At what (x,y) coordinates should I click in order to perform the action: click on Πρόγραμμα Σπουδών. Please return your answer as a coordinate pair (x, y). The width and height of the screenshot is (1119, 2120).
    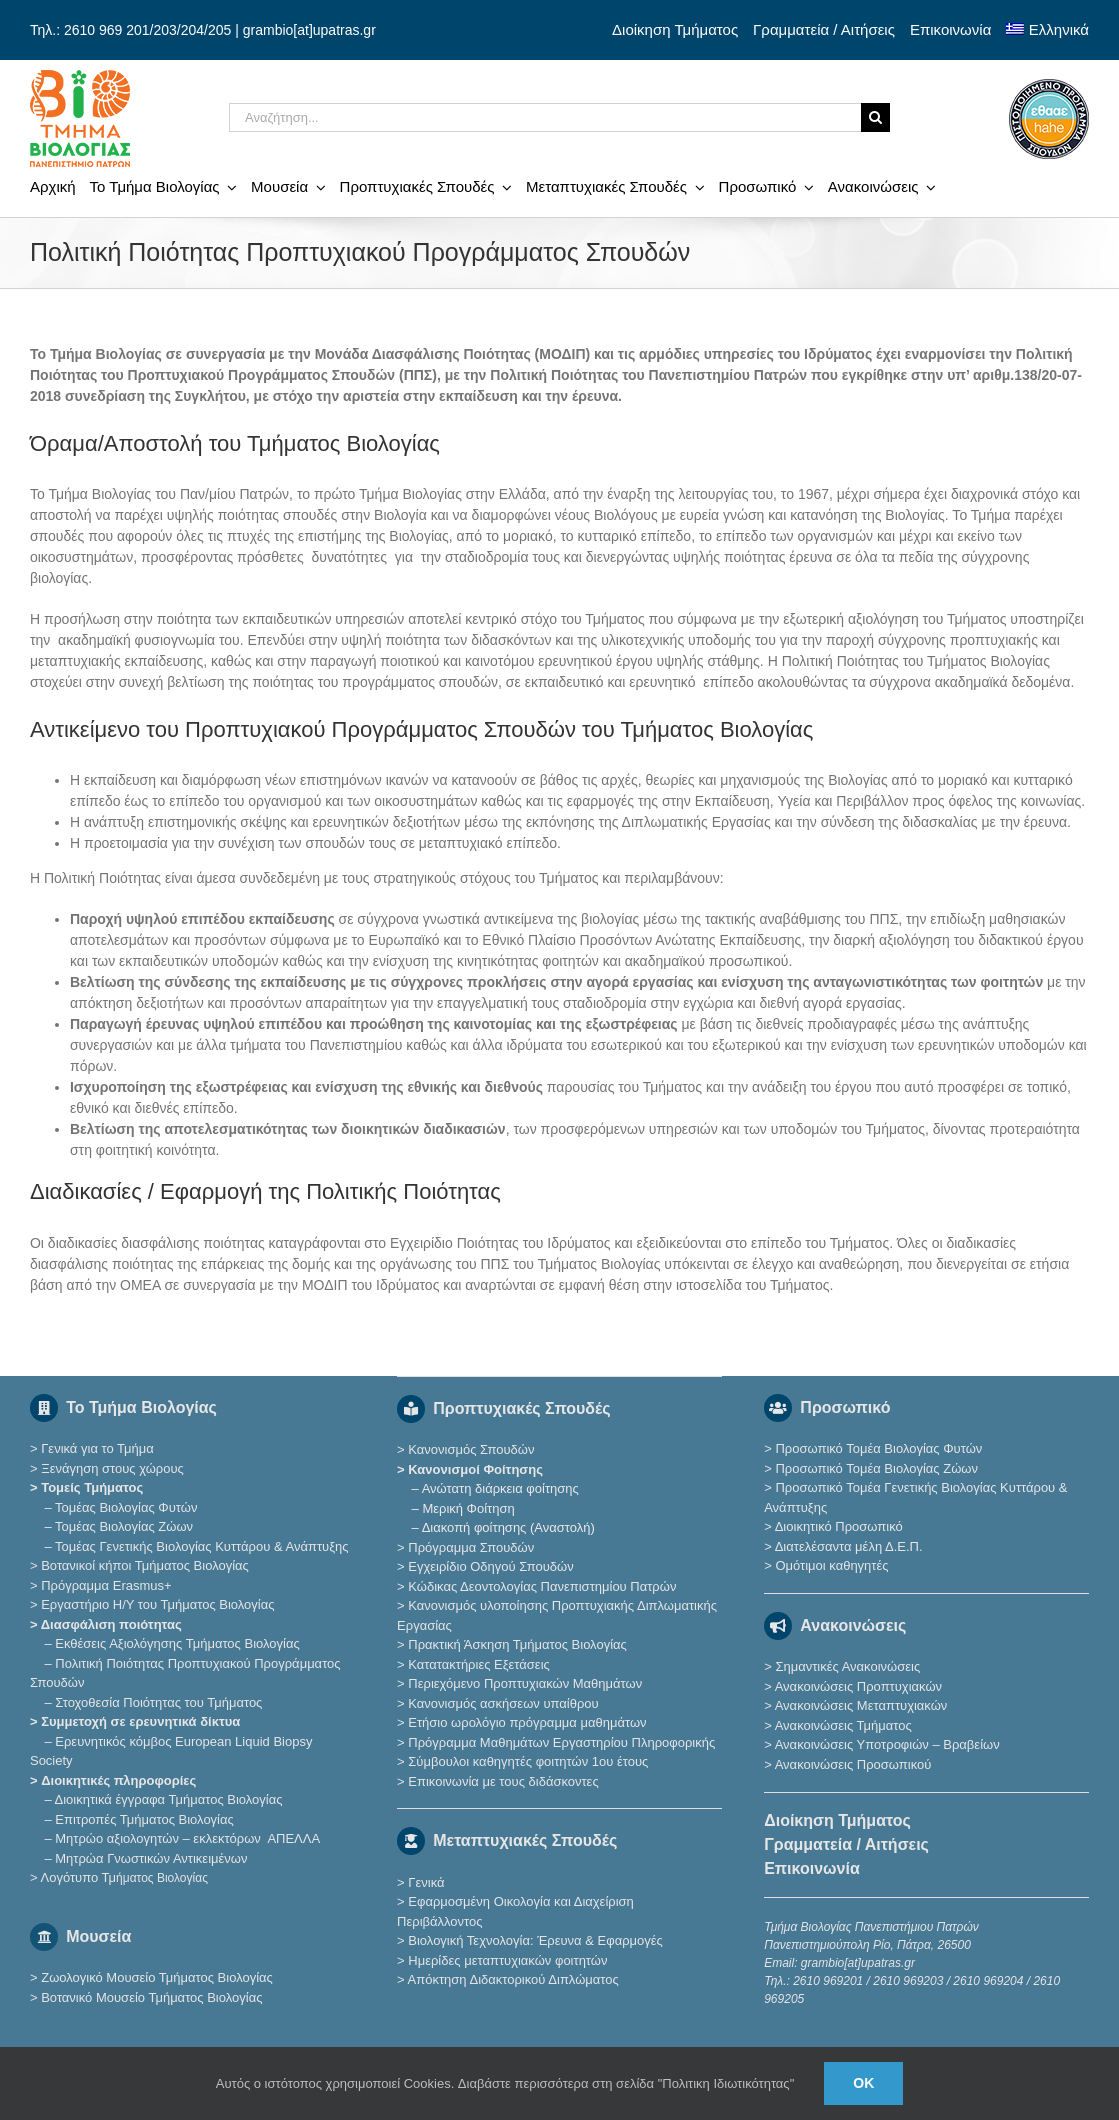
    Looking at the image, I should click on (471, 1547).